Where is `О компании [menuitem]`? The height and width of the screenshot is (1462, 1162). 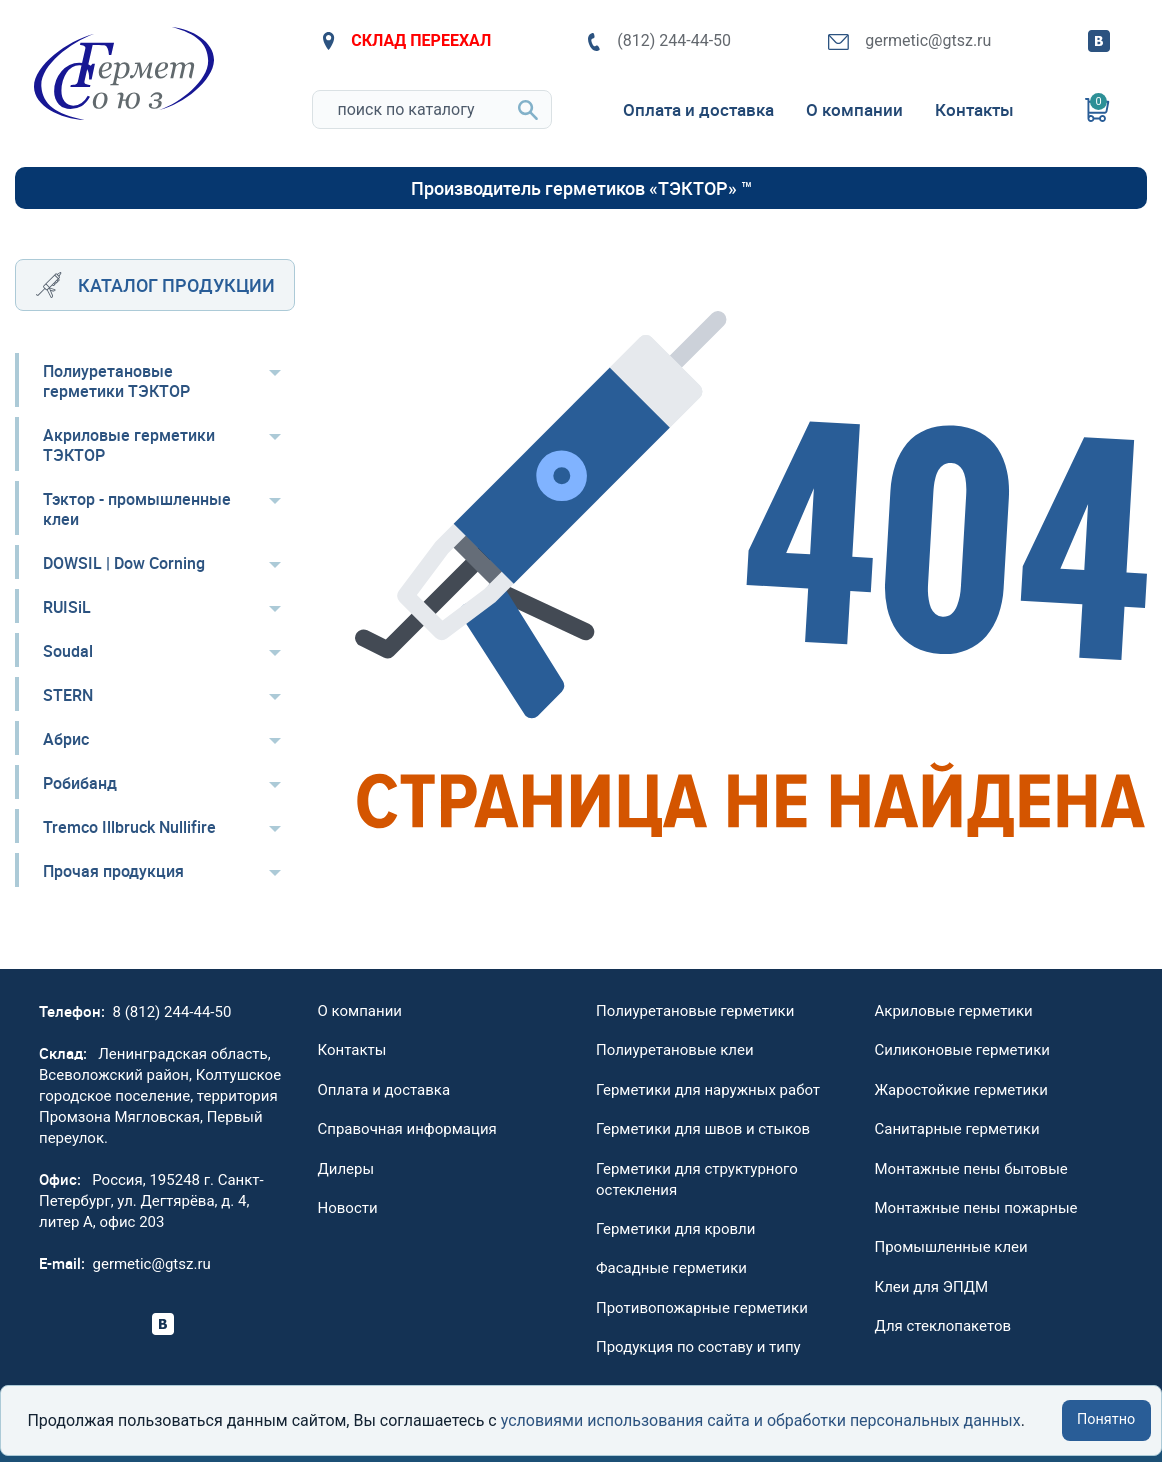
О компании [menuitem] is located at coordinates (854, 109).